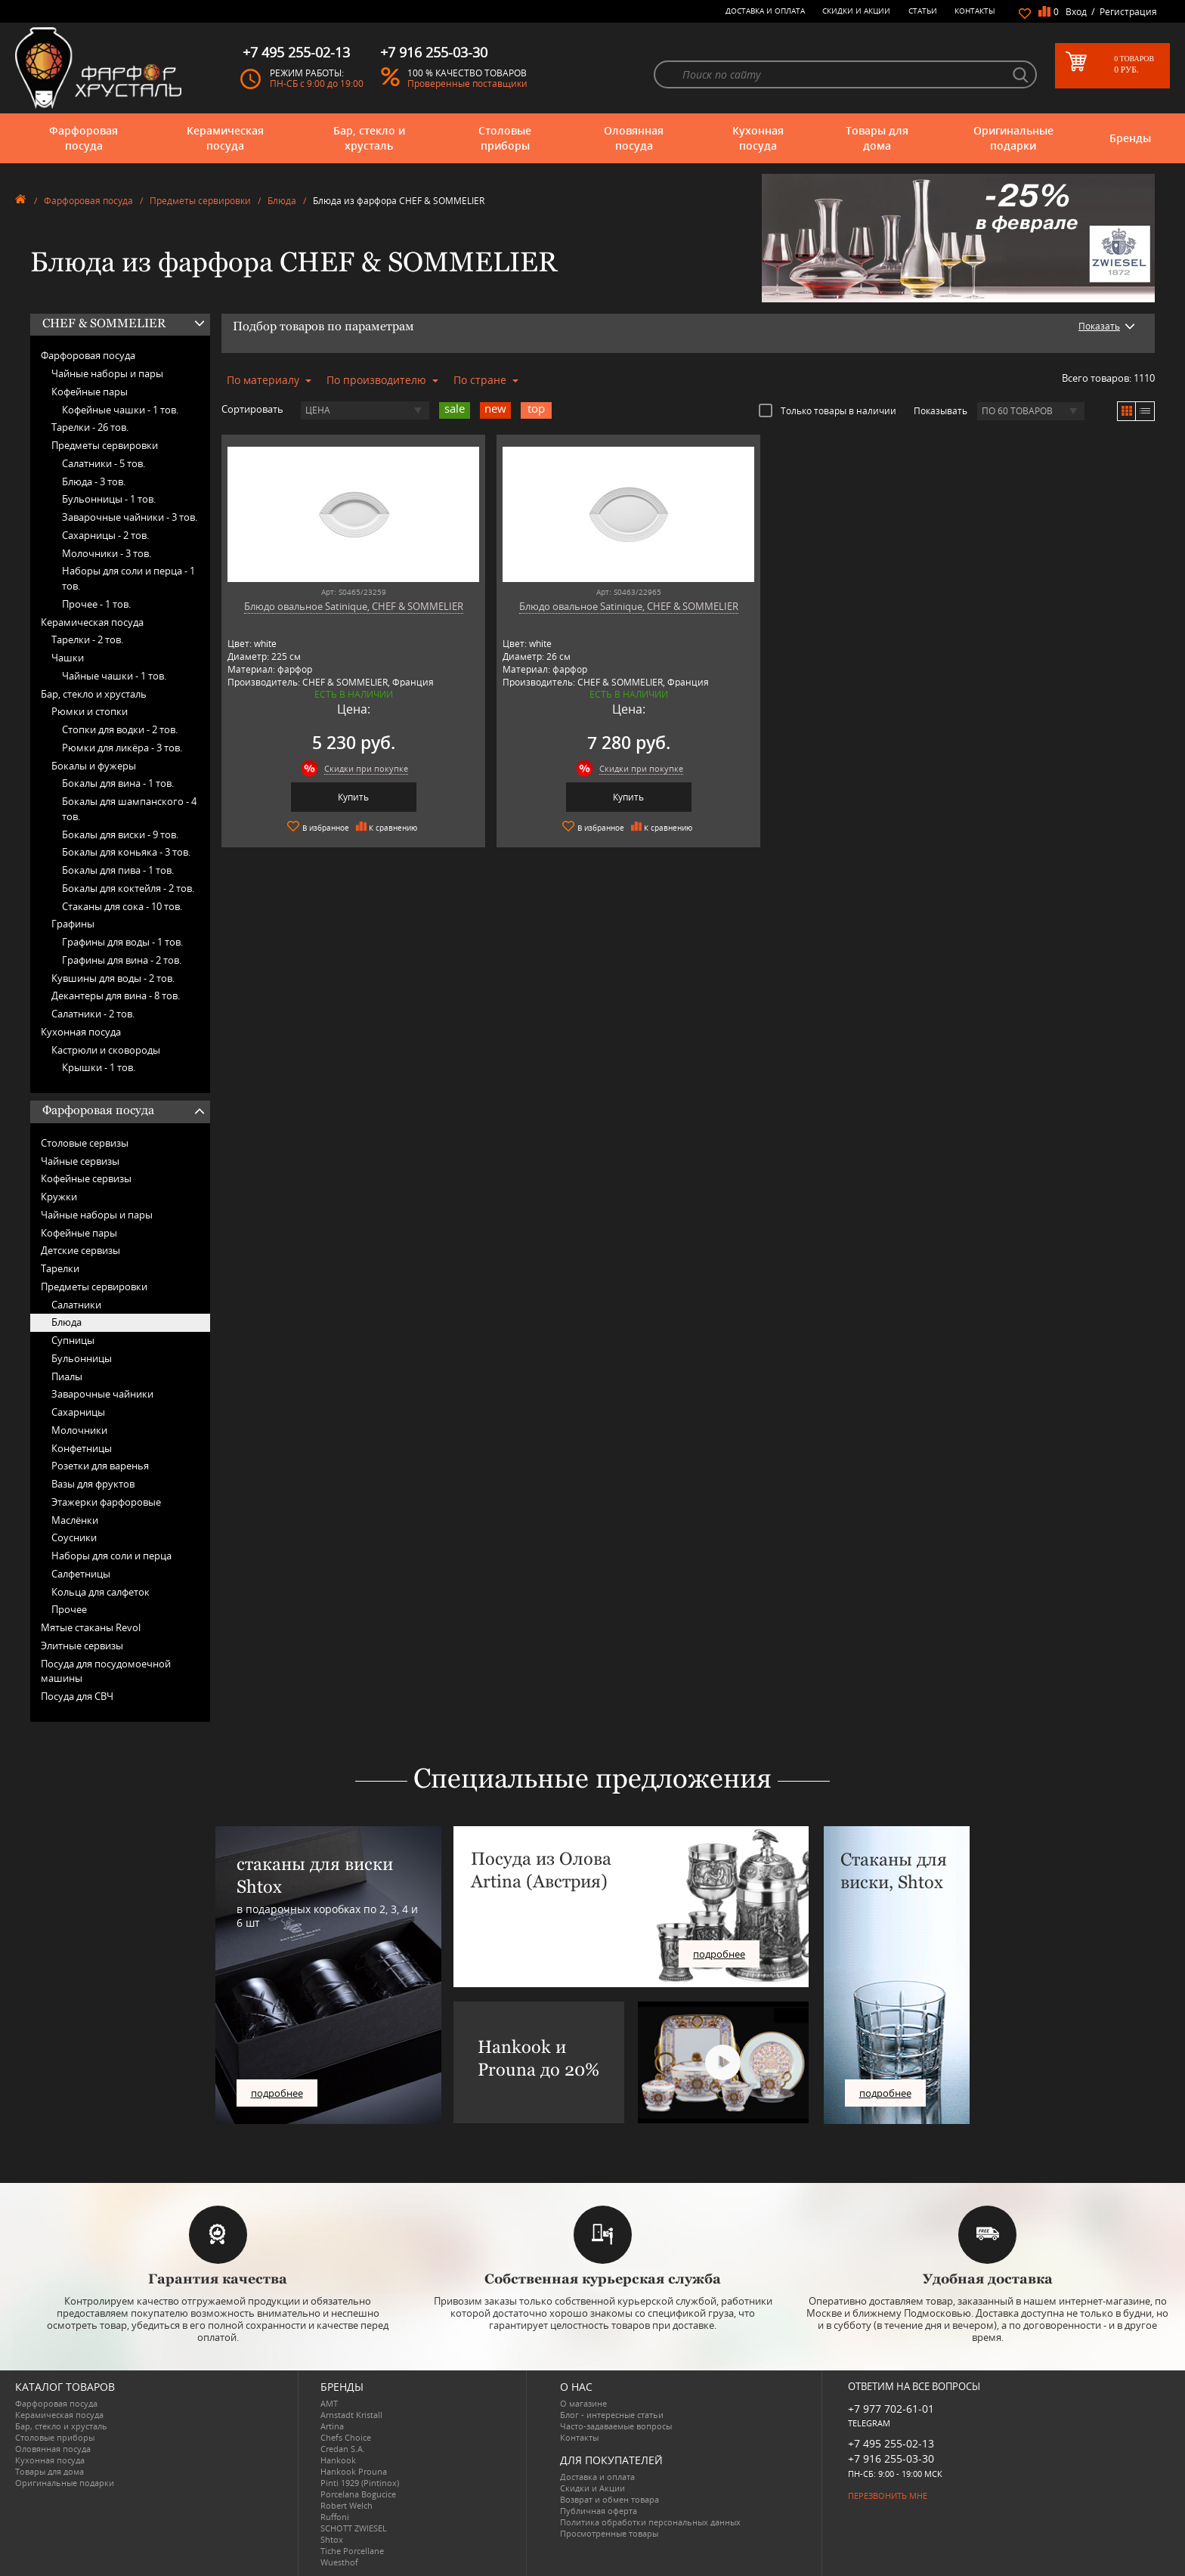  What do you see at coordinates (102, 1394) in the screenshot?
I see `Заварочные чайники` at bounding box center [102, 1394].